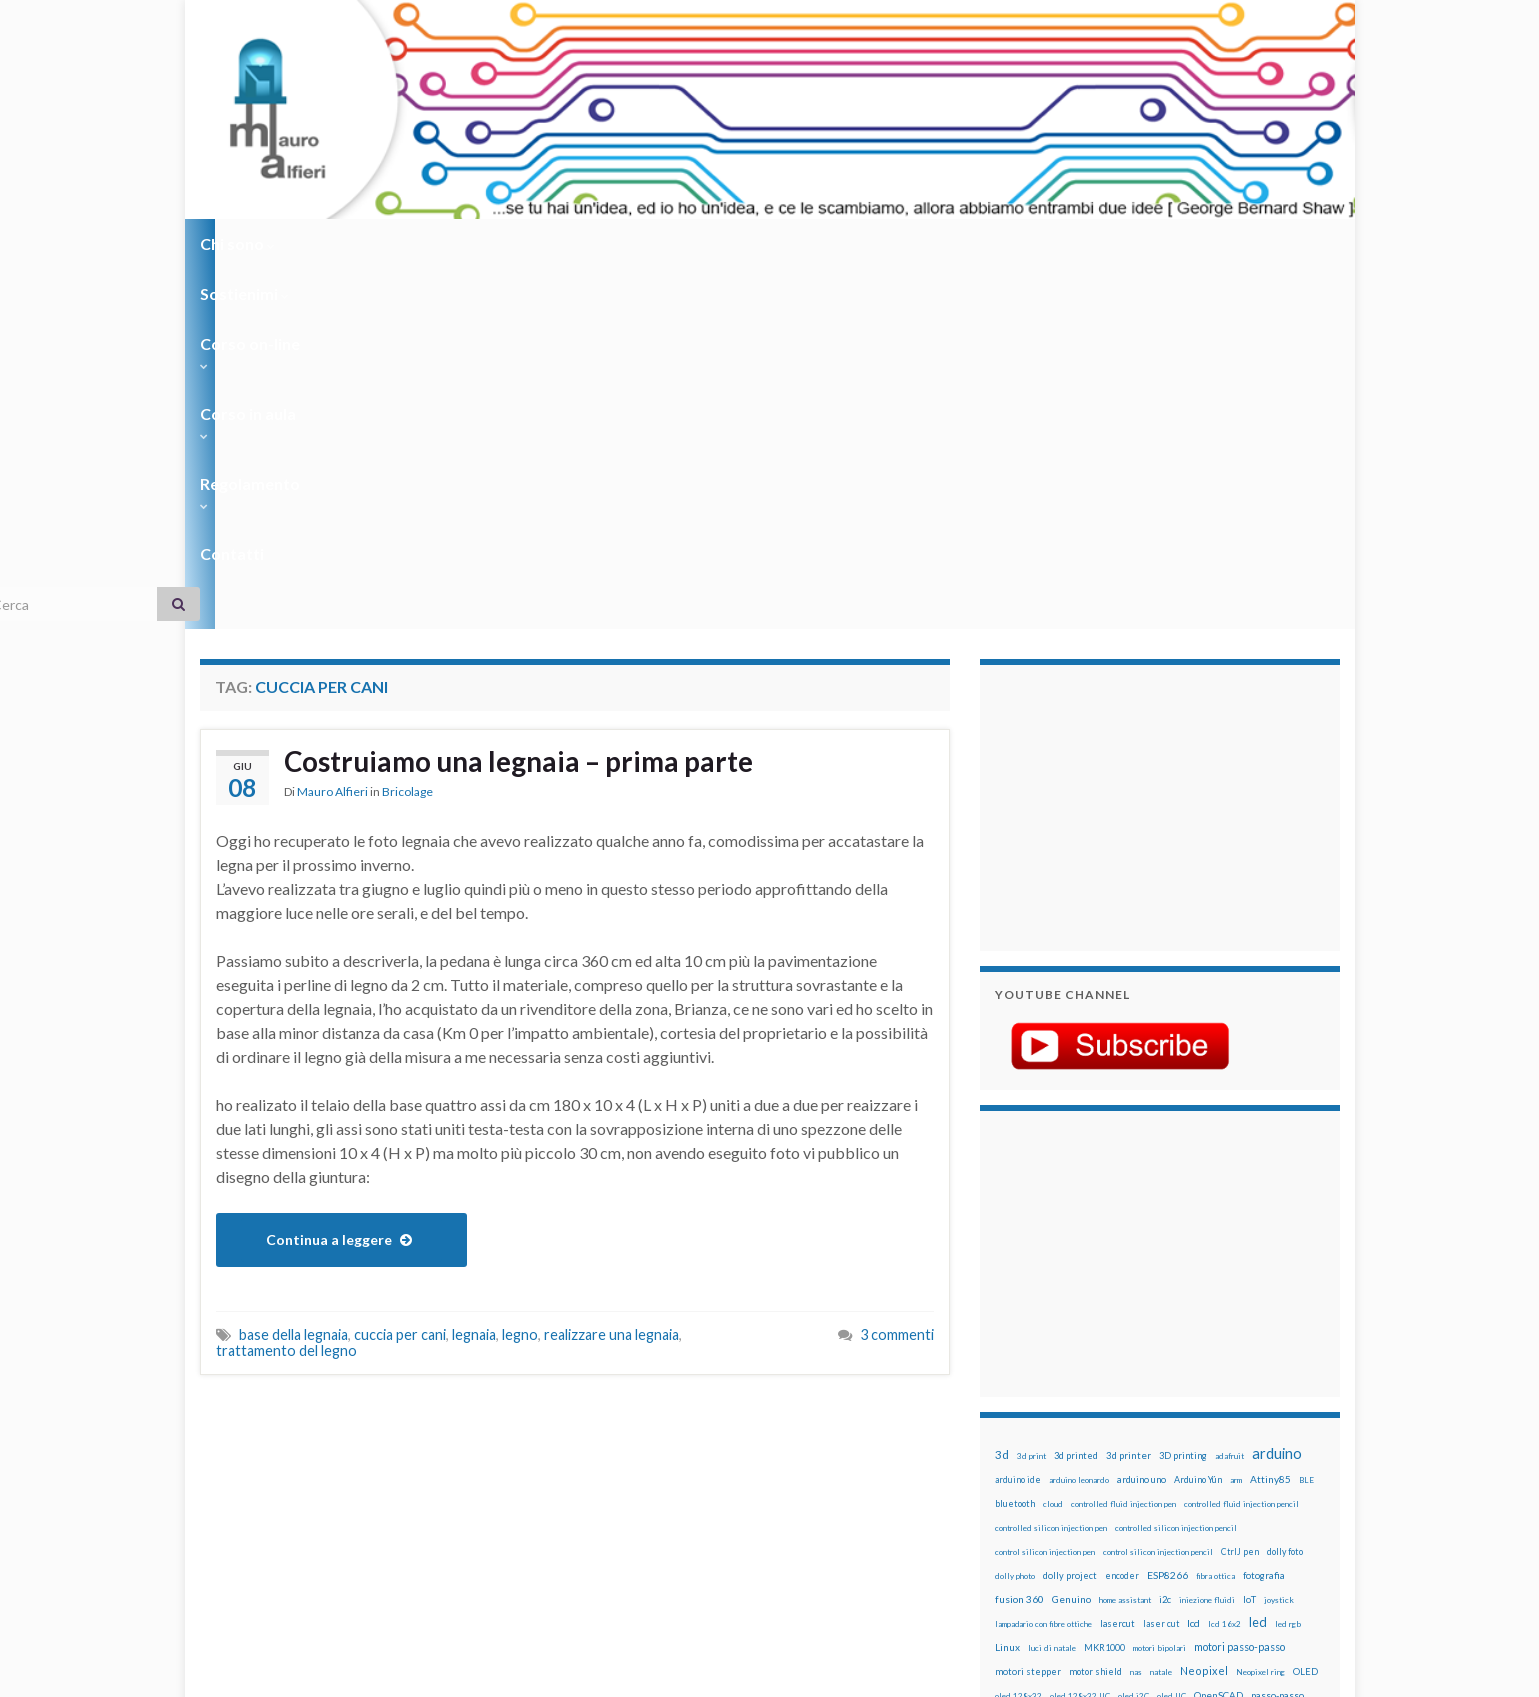 Image resolution: width=1539 pixels, height=1697 pixels. I want to click on timelapse [timelapse (14 elementi)], so click(1130, 1480).